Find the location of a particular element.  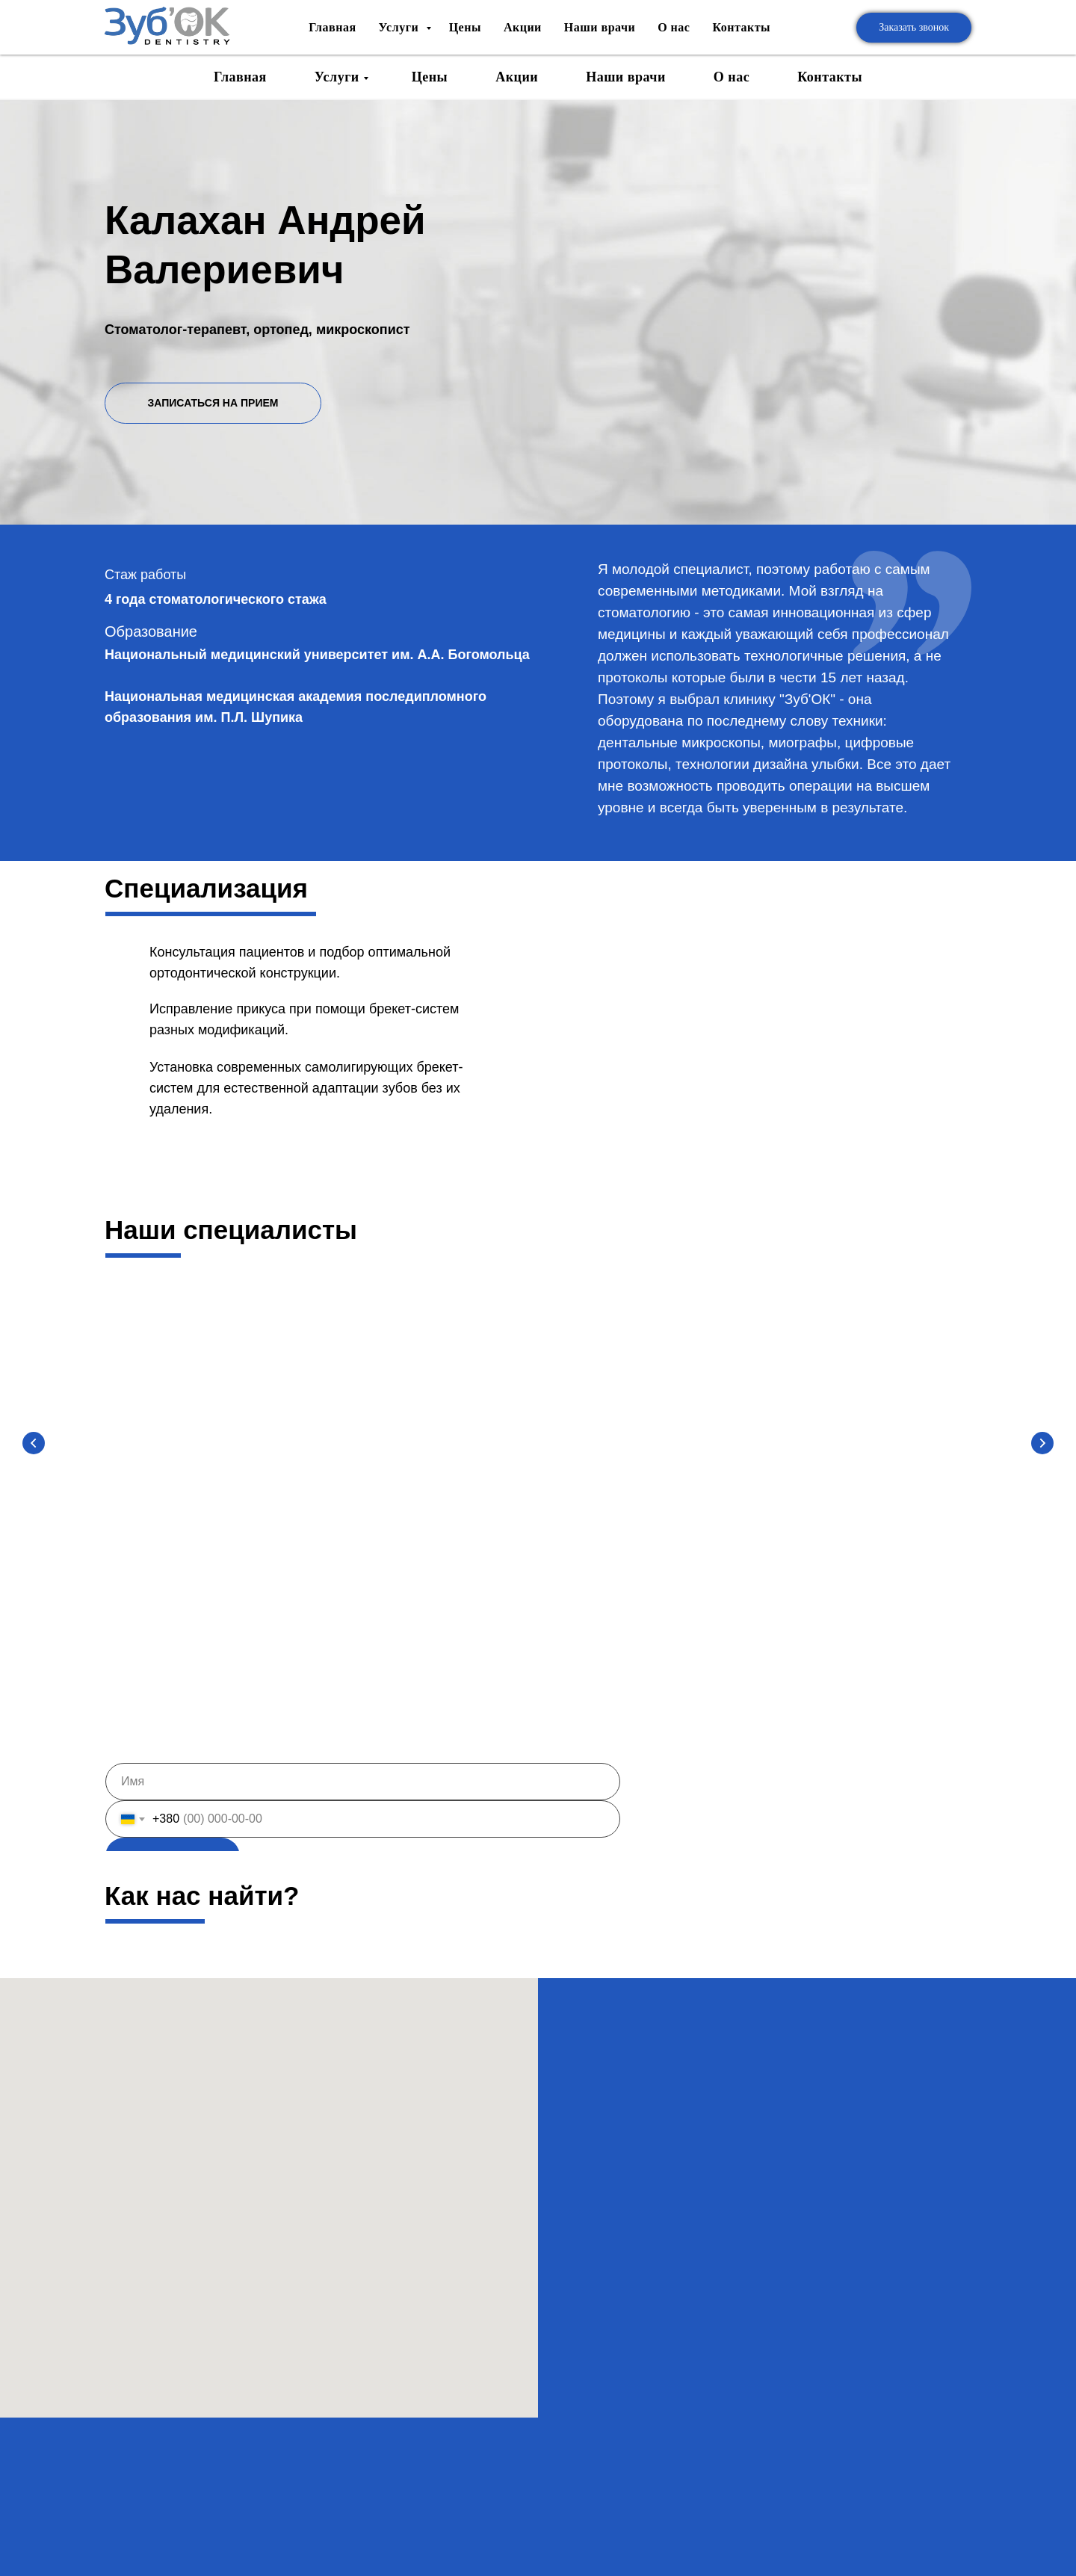

Цены is located at coordinates (430, 77).